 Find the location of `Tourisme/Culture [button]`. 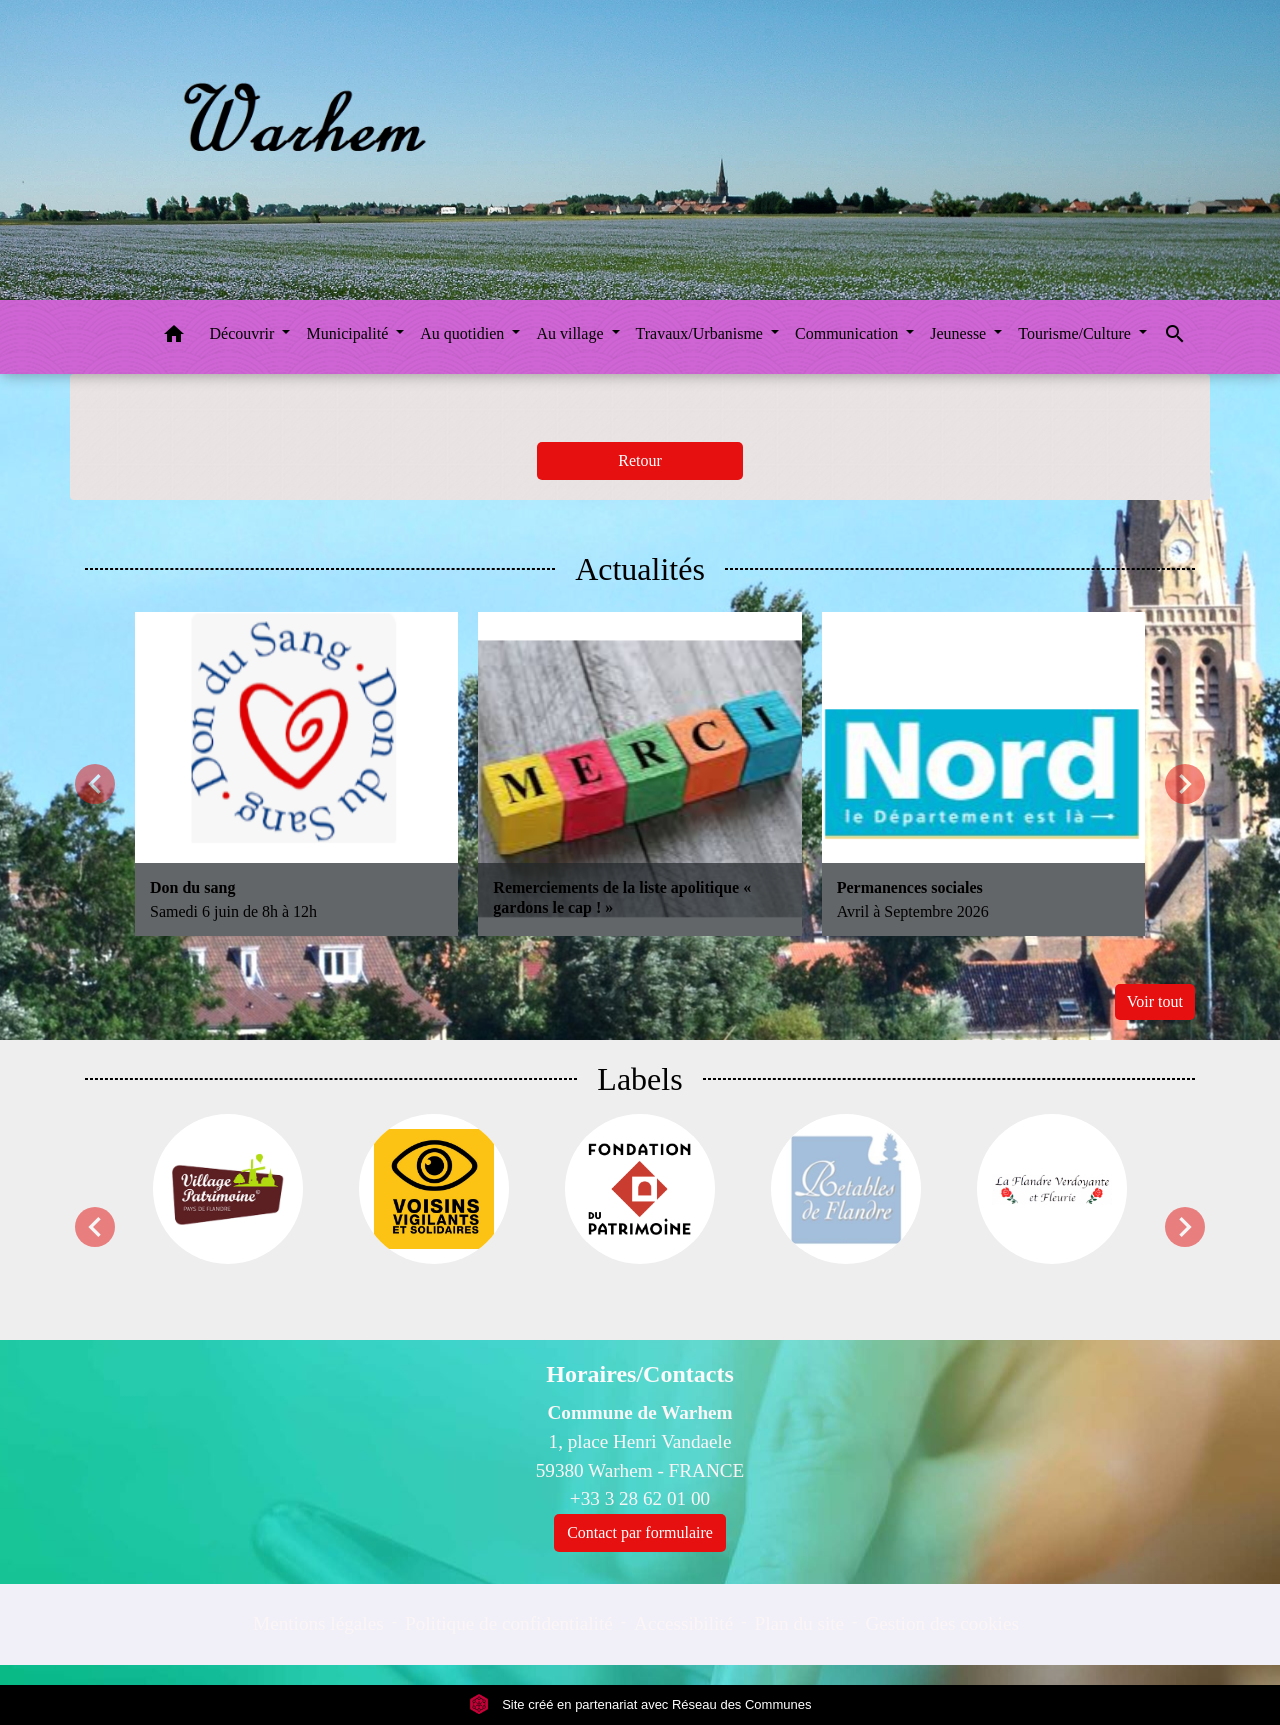

Tourisme/Culture [button] is located at coordinates (1076, 333).